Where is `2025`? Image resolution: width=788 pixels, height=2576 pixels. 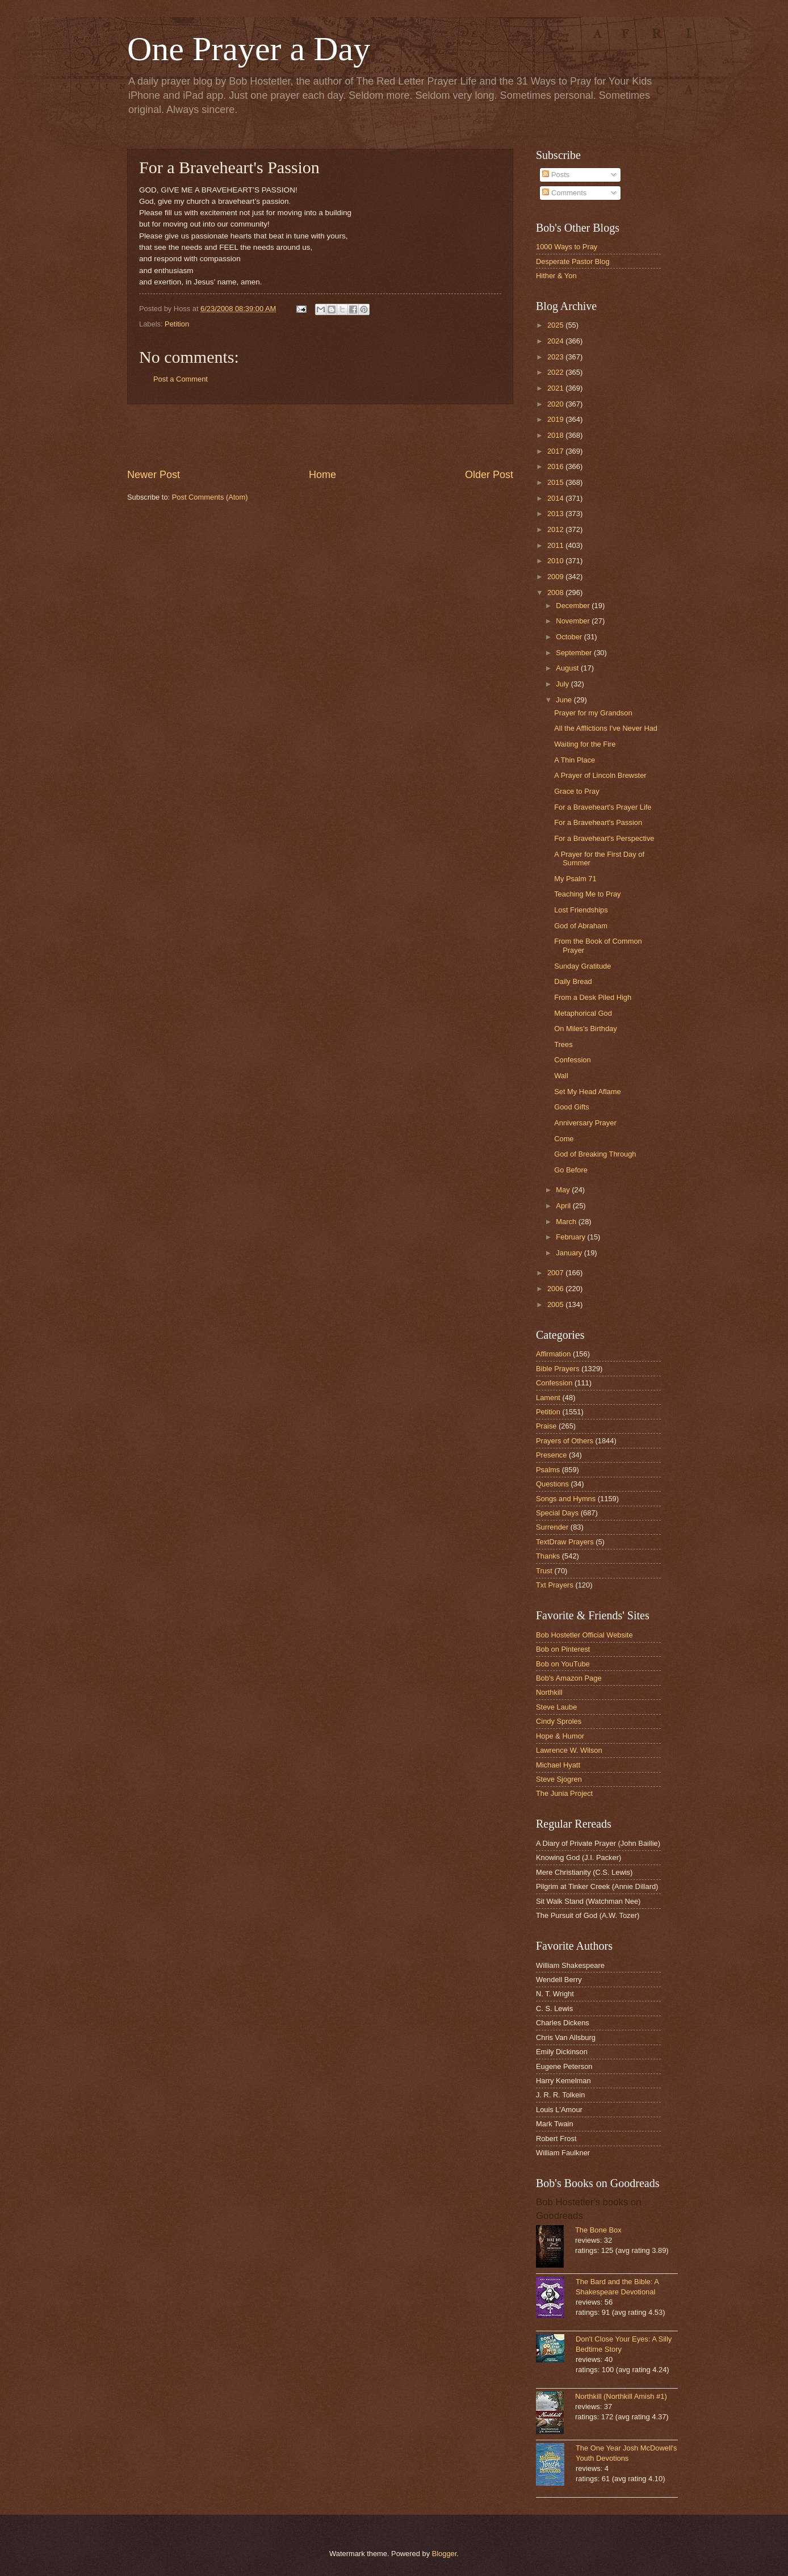
2025 is located at coordinates (556, 325).